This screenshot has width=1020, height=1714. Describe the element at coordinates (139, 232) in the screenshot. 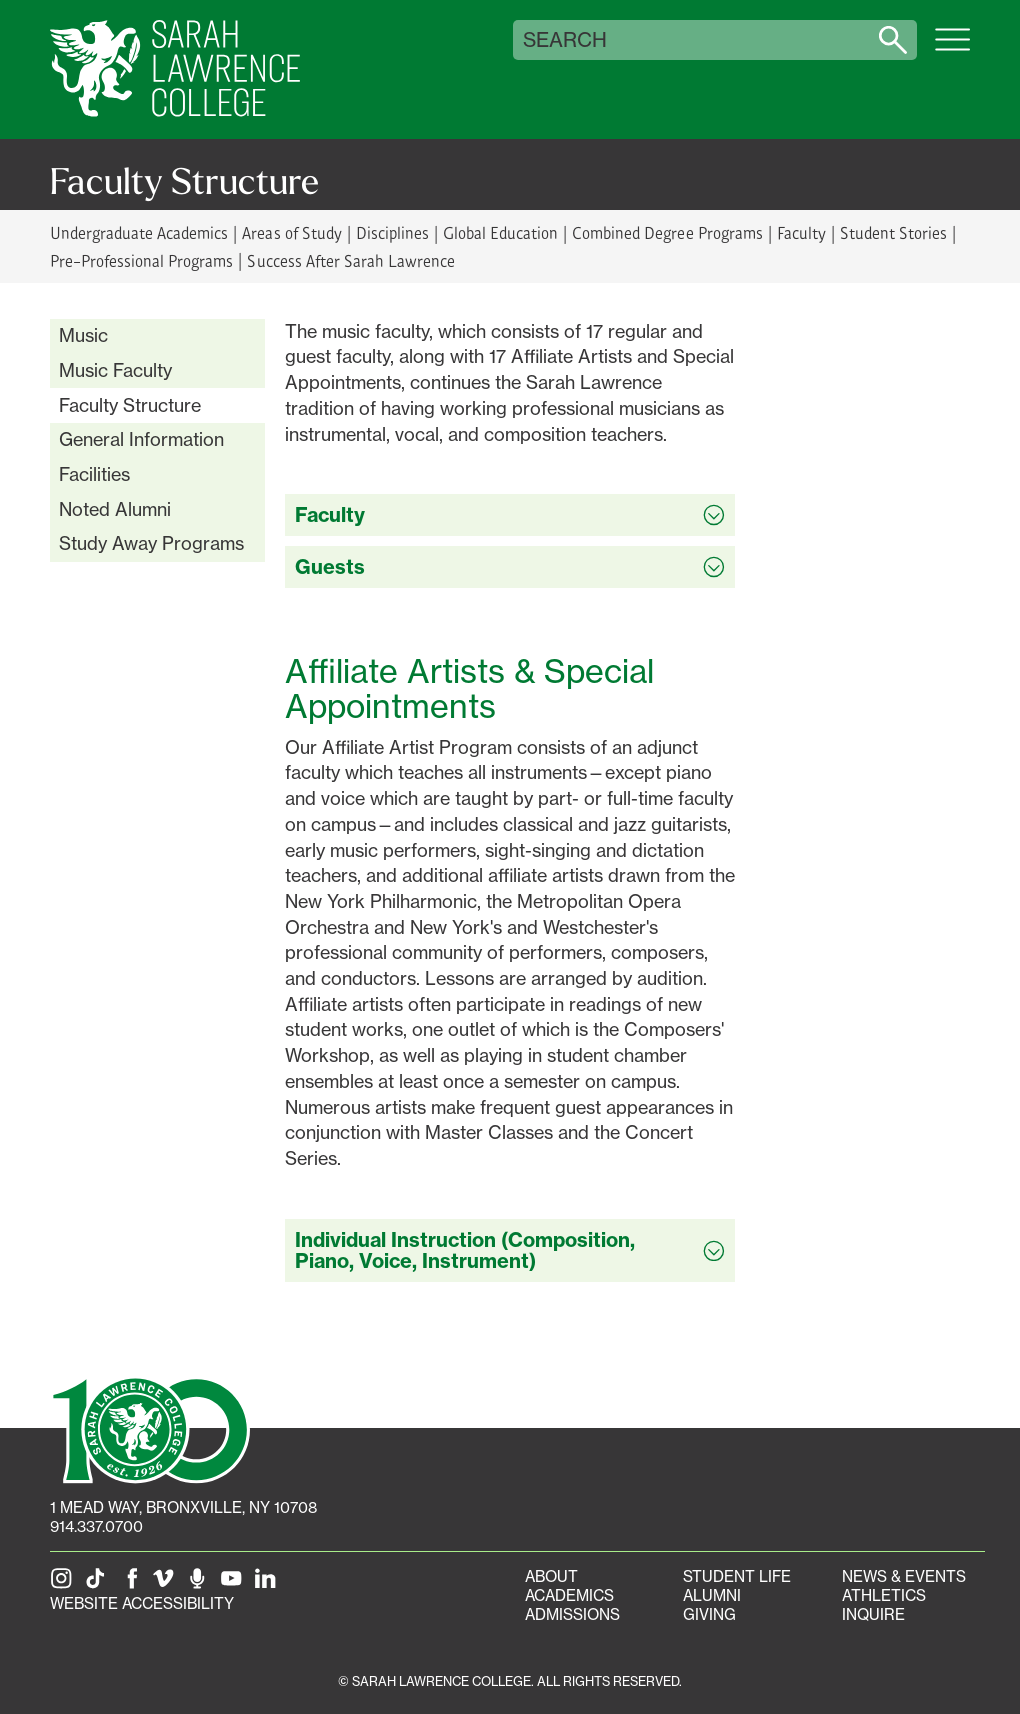

I see `Undergraduate Academics` at that location.